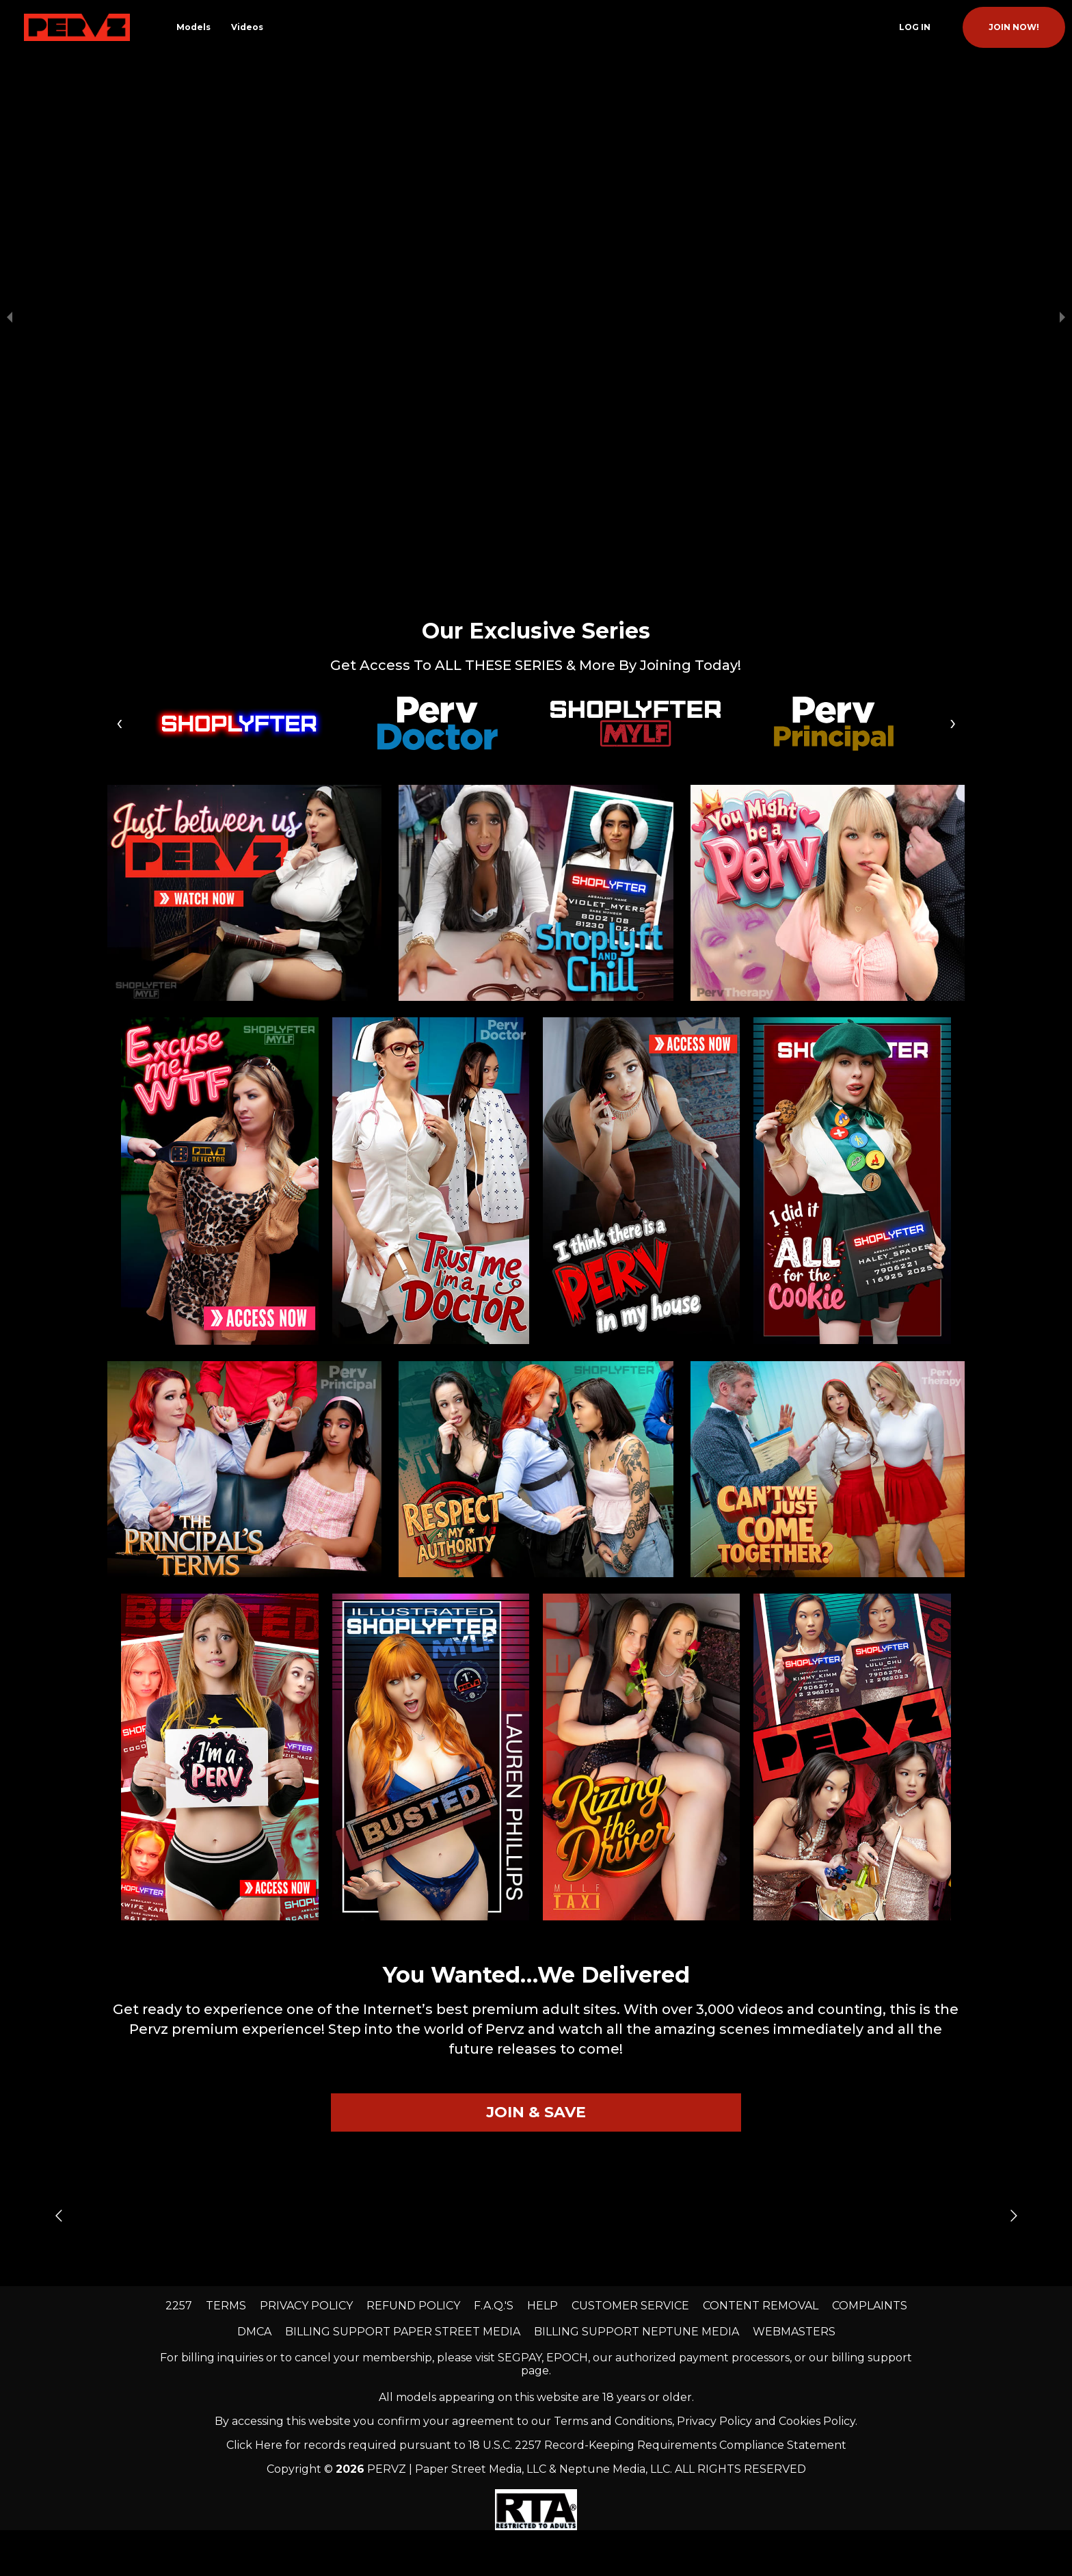  Describe the element at coordinates (247, 27) in the screenshot. I see `Videos` at that location.